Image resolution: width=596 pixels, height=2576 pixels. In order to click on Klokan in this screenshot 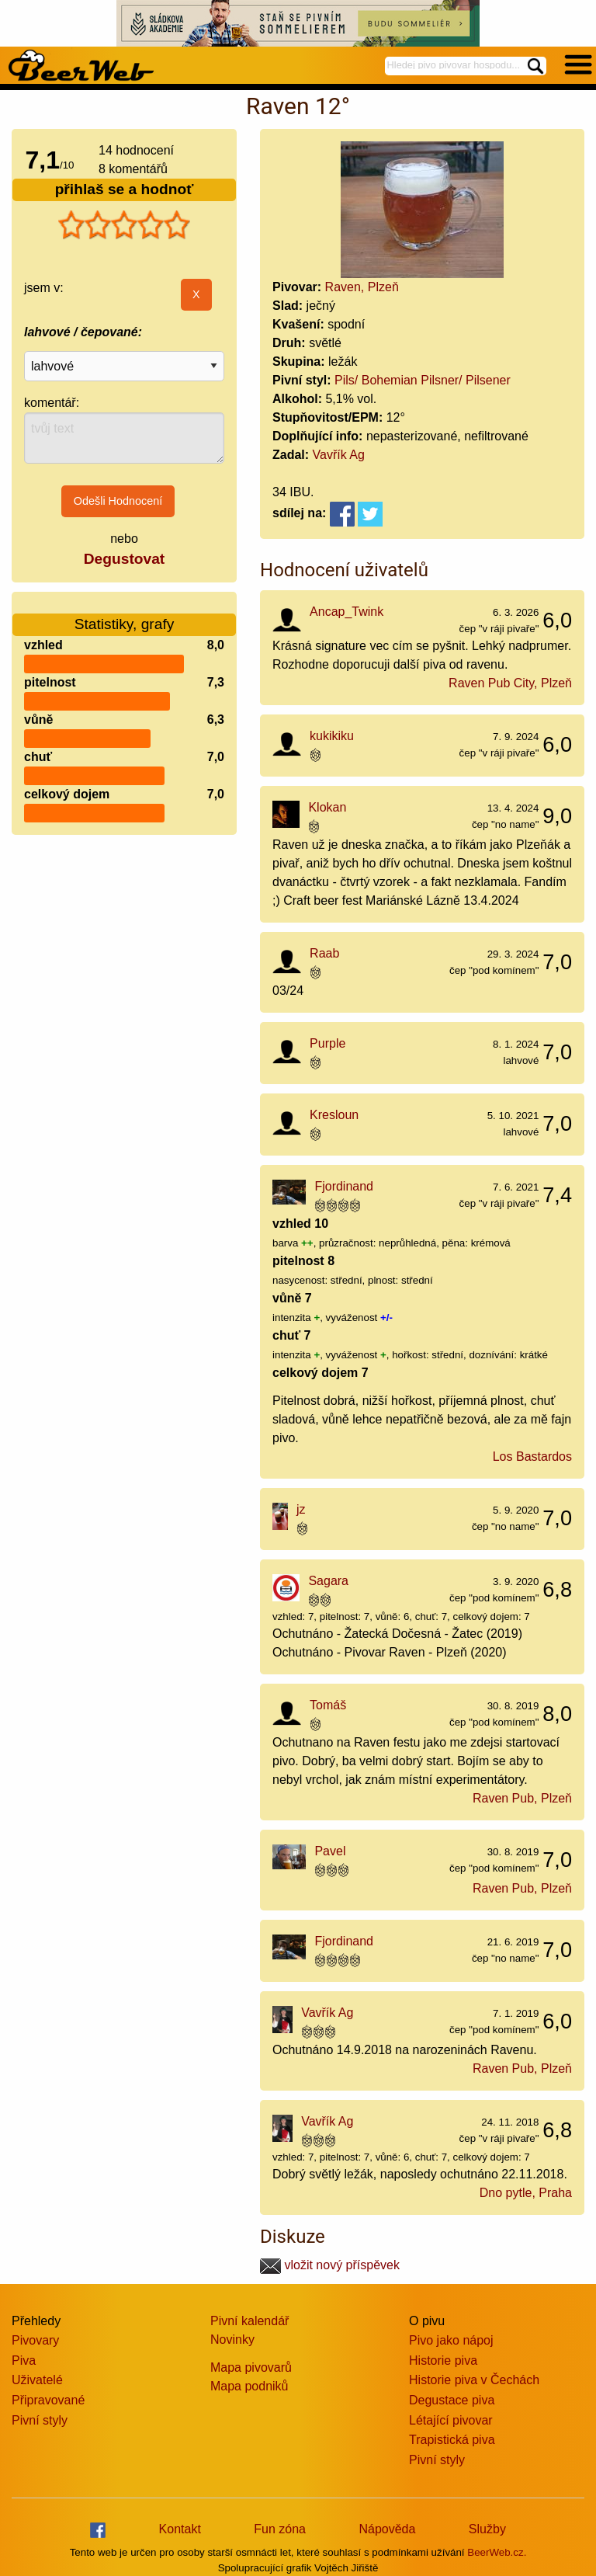, I will do `click(327, 807)`.